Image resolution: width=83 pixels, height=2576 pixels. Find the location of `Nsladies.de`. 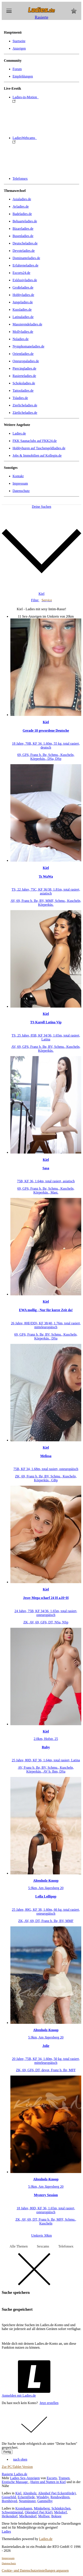

Nsladies.de is located at coordinates (21, 339).